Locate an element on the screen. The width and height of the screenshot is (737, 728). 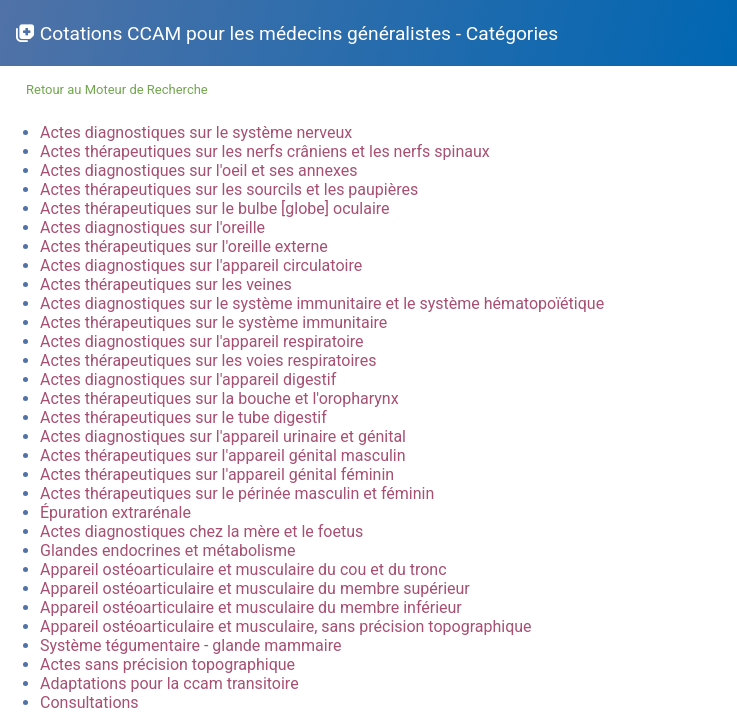
Actes diagnostiques sur le système nerveux is located at coordinates (196, 132).